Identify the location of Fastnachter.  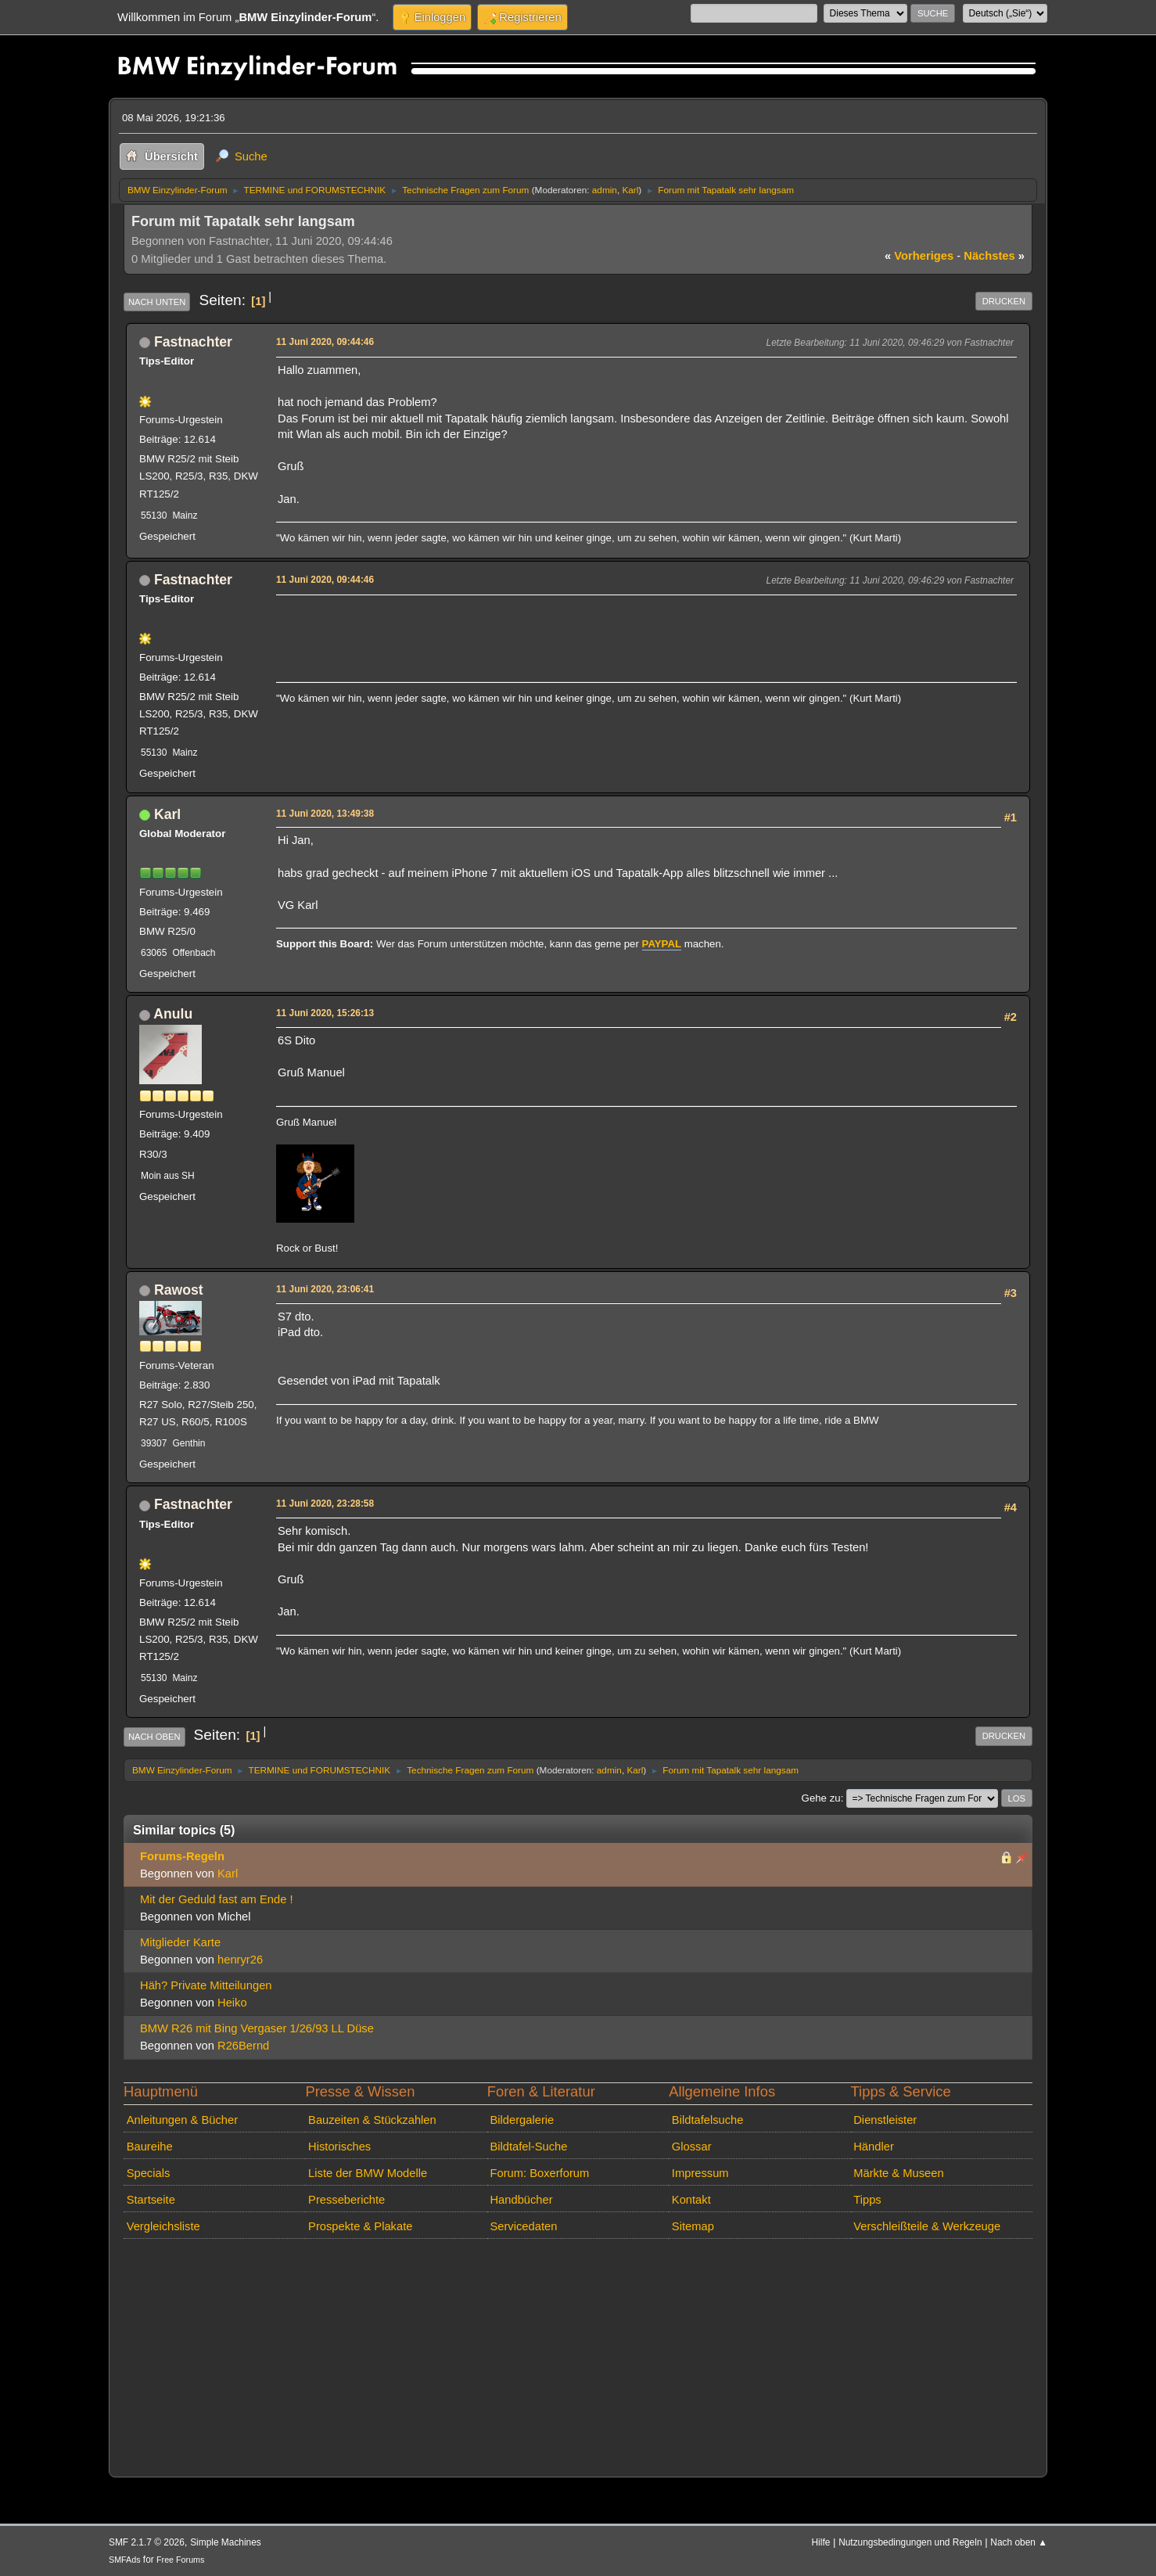
(193, 342).